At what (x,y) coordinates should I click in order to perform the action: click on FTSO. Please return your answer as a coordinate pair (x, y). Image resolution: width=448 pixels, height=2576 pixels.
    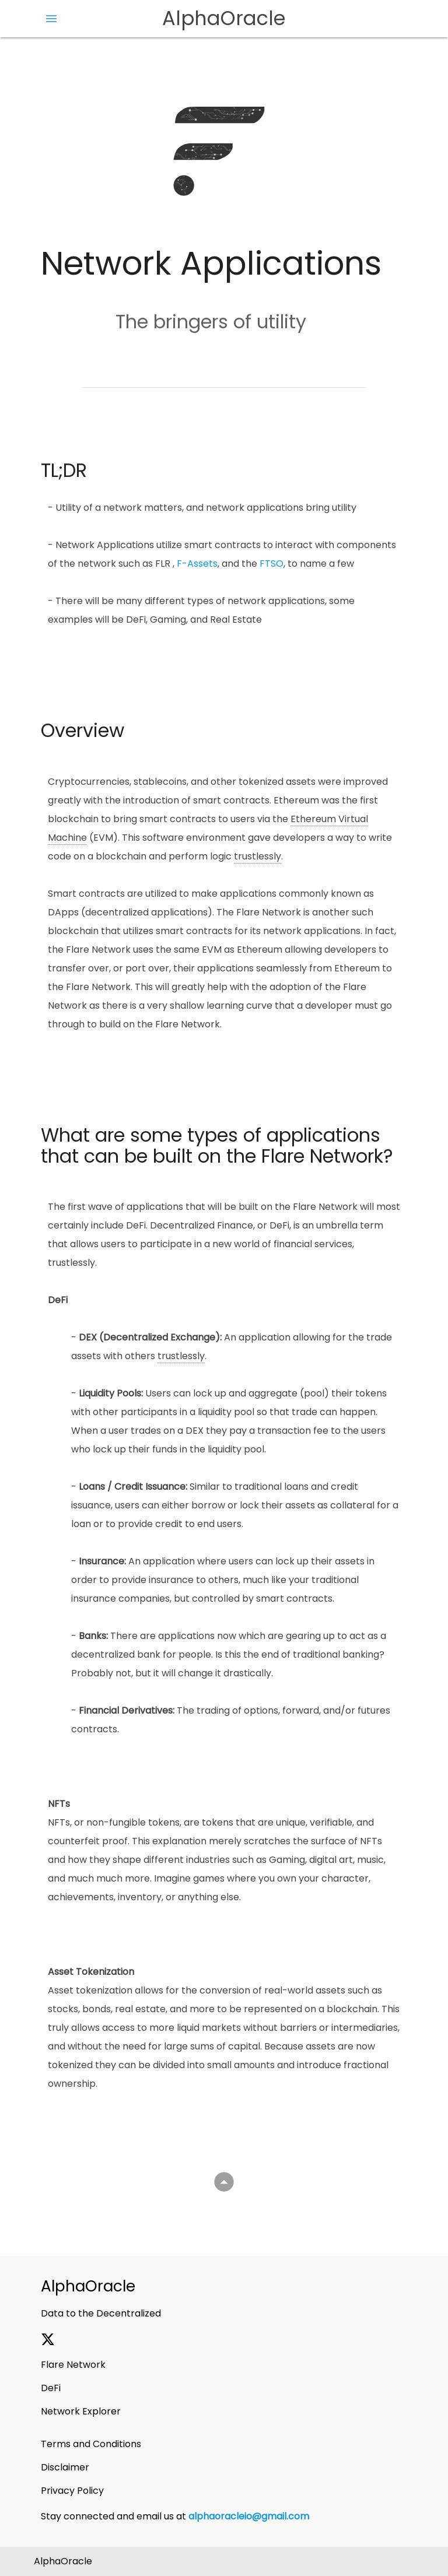
    Looking at the image, I should click on (272, 563).